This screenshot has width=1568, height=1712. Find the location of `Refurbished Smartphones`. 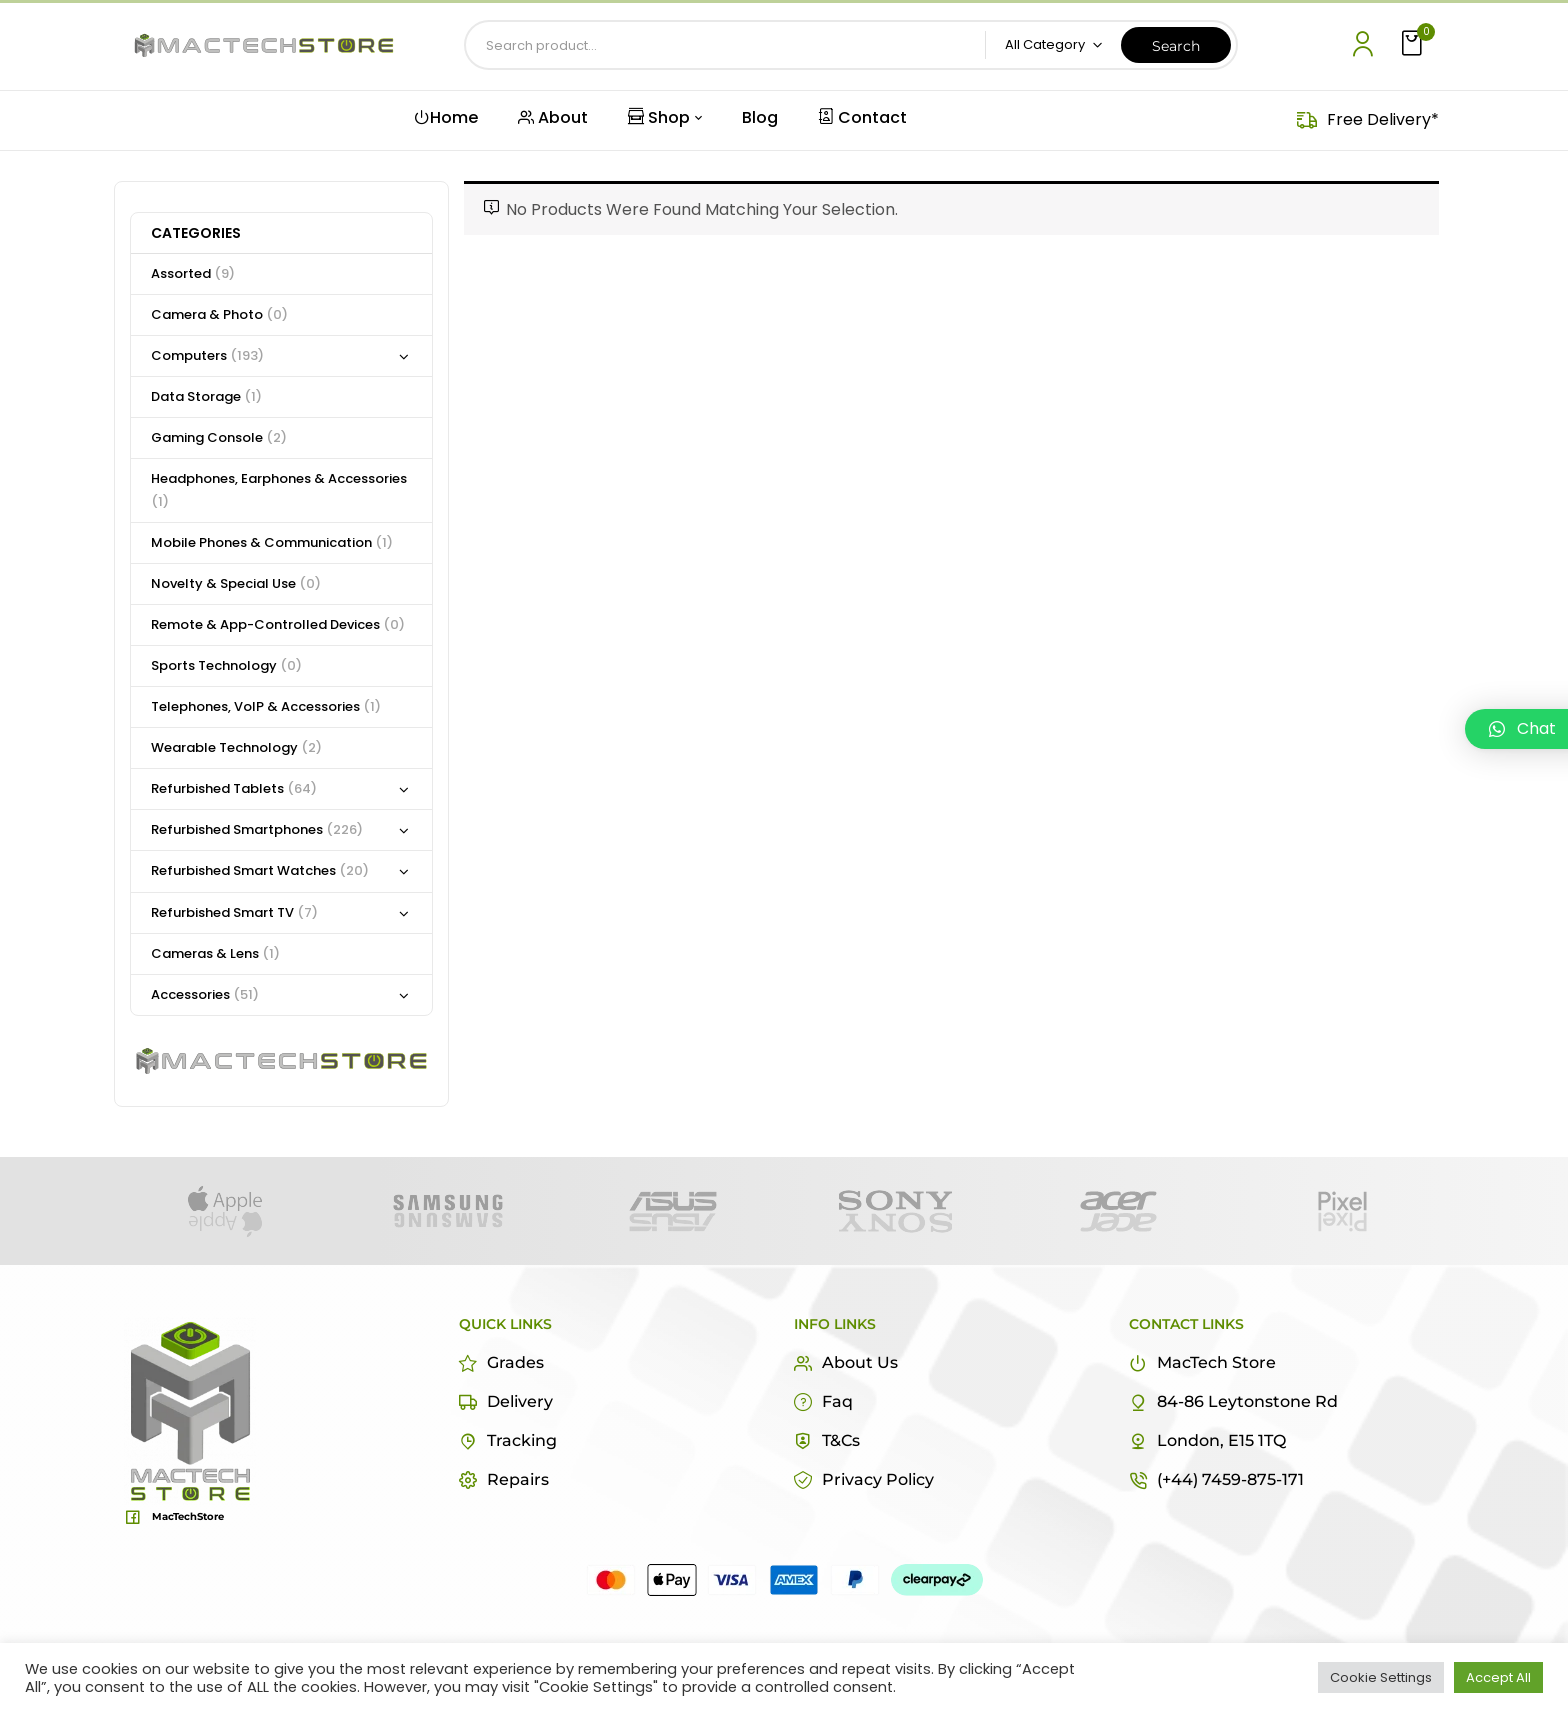

Refurbished Smartphones is located at coordinates (257, 829).